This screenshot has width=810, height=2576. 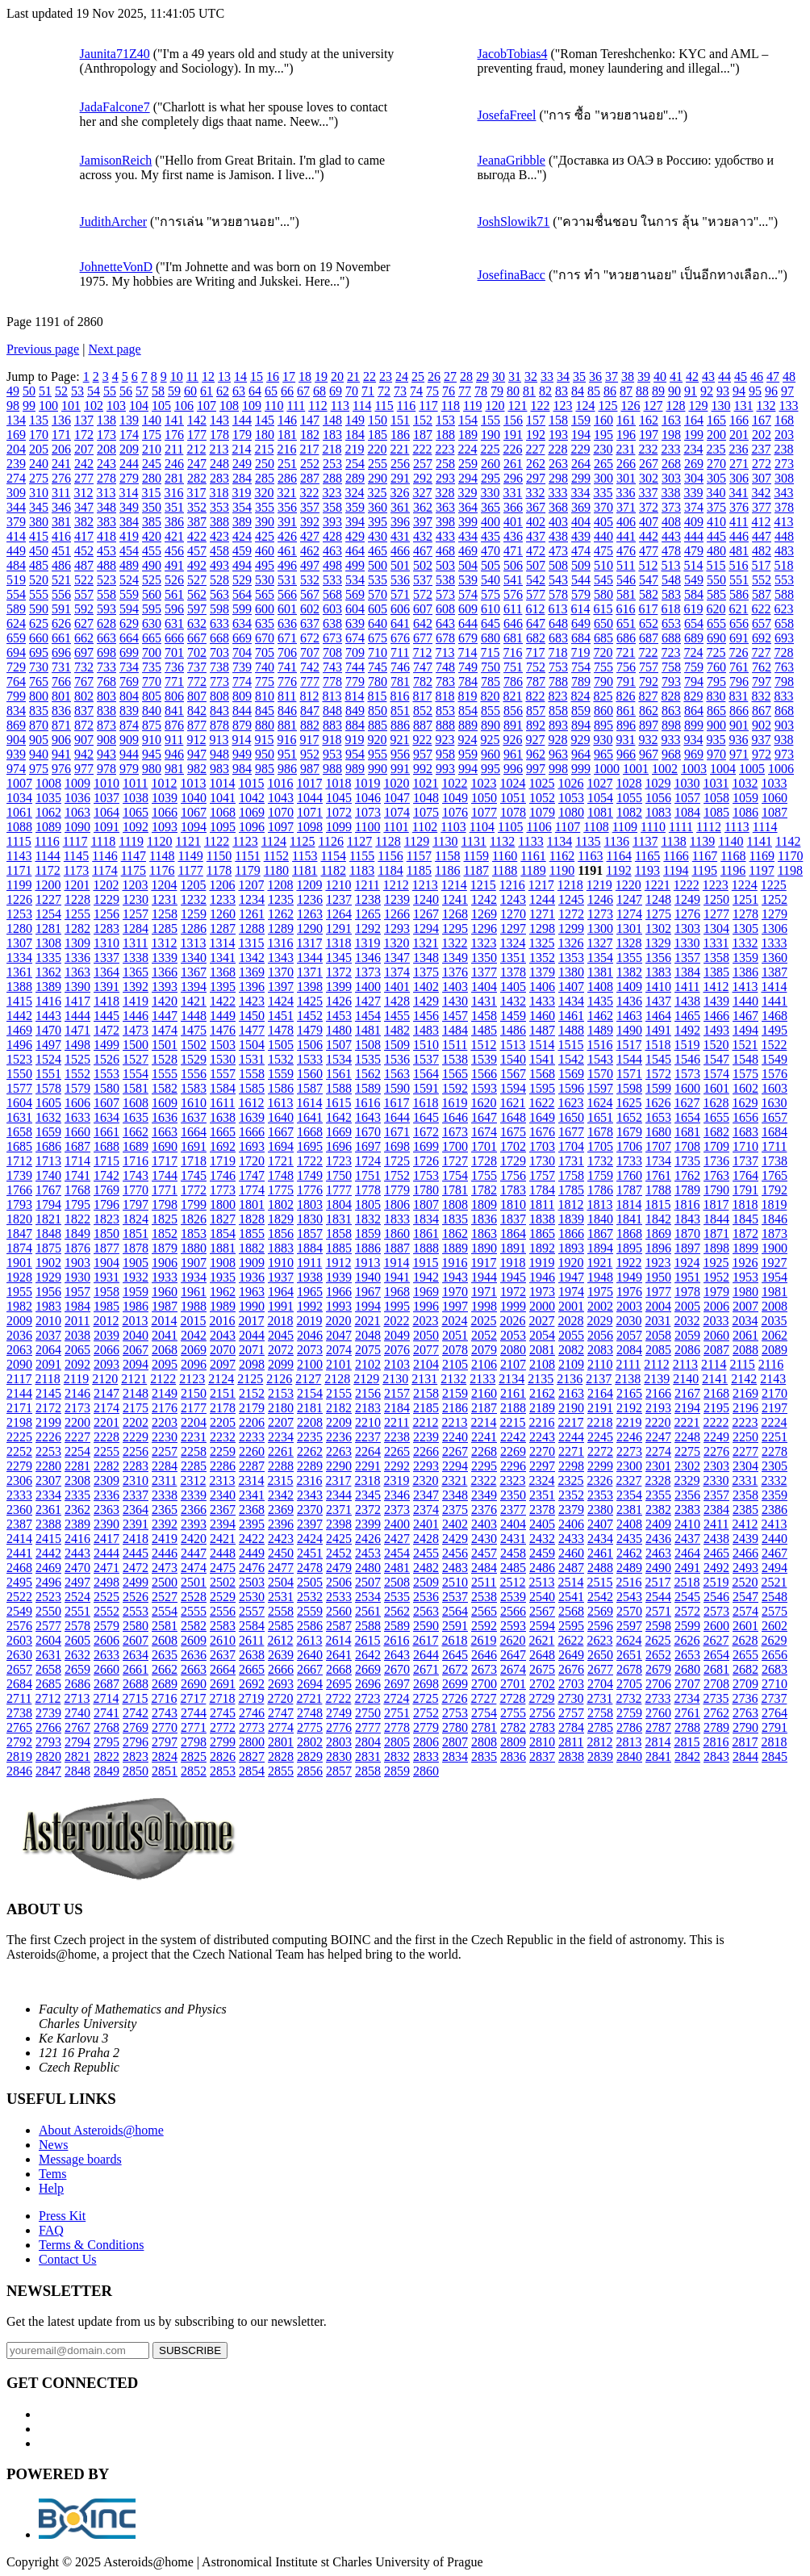 I want to click on 2406, so click(x=571, y=1524).